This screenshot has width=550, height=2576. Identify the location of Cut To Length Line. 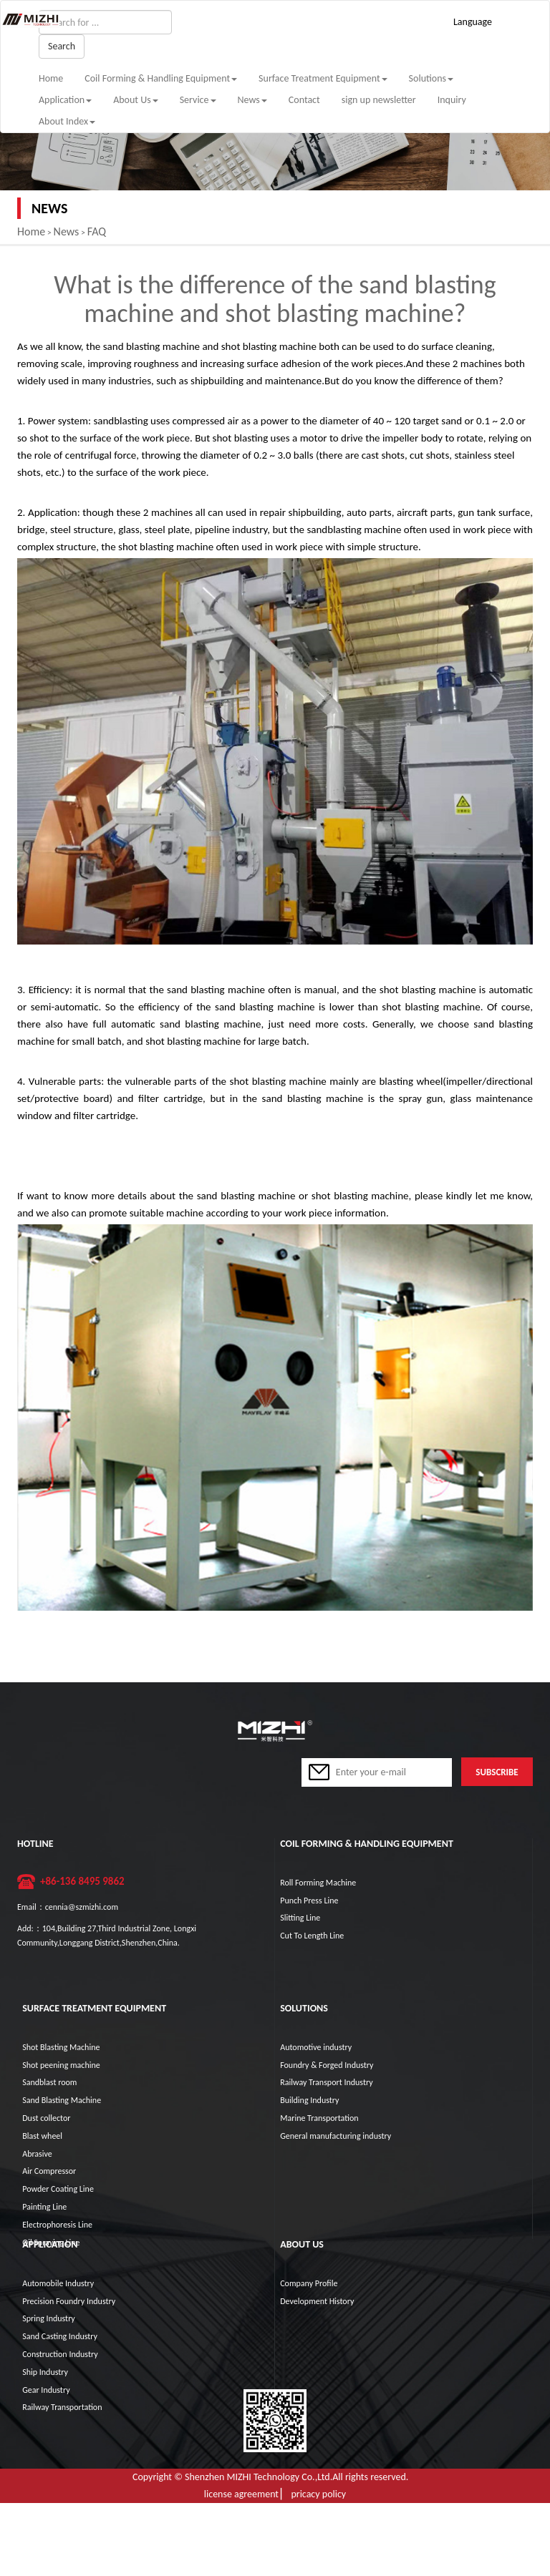
(312, 1936).